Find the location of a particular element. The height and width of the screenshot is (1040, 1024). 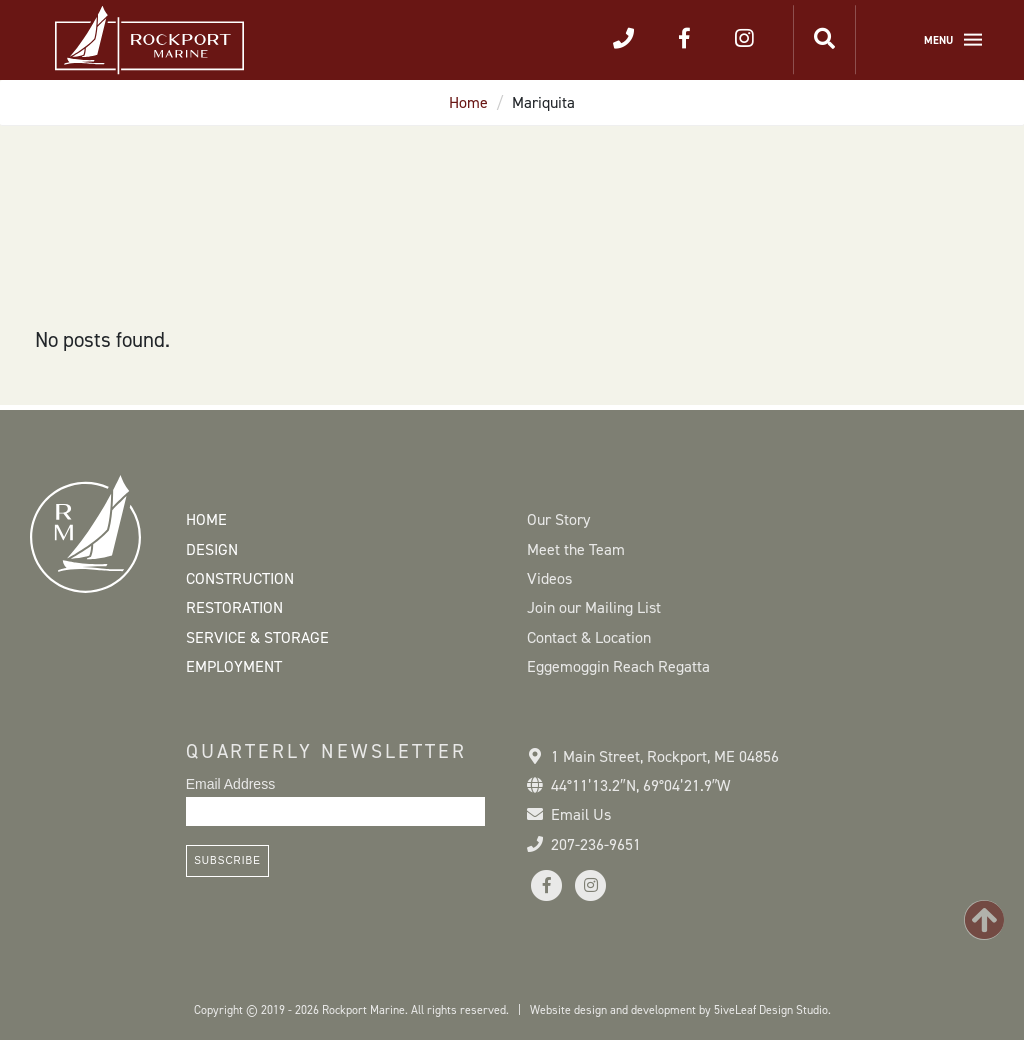

Employment is located at coordinates (234, 666).